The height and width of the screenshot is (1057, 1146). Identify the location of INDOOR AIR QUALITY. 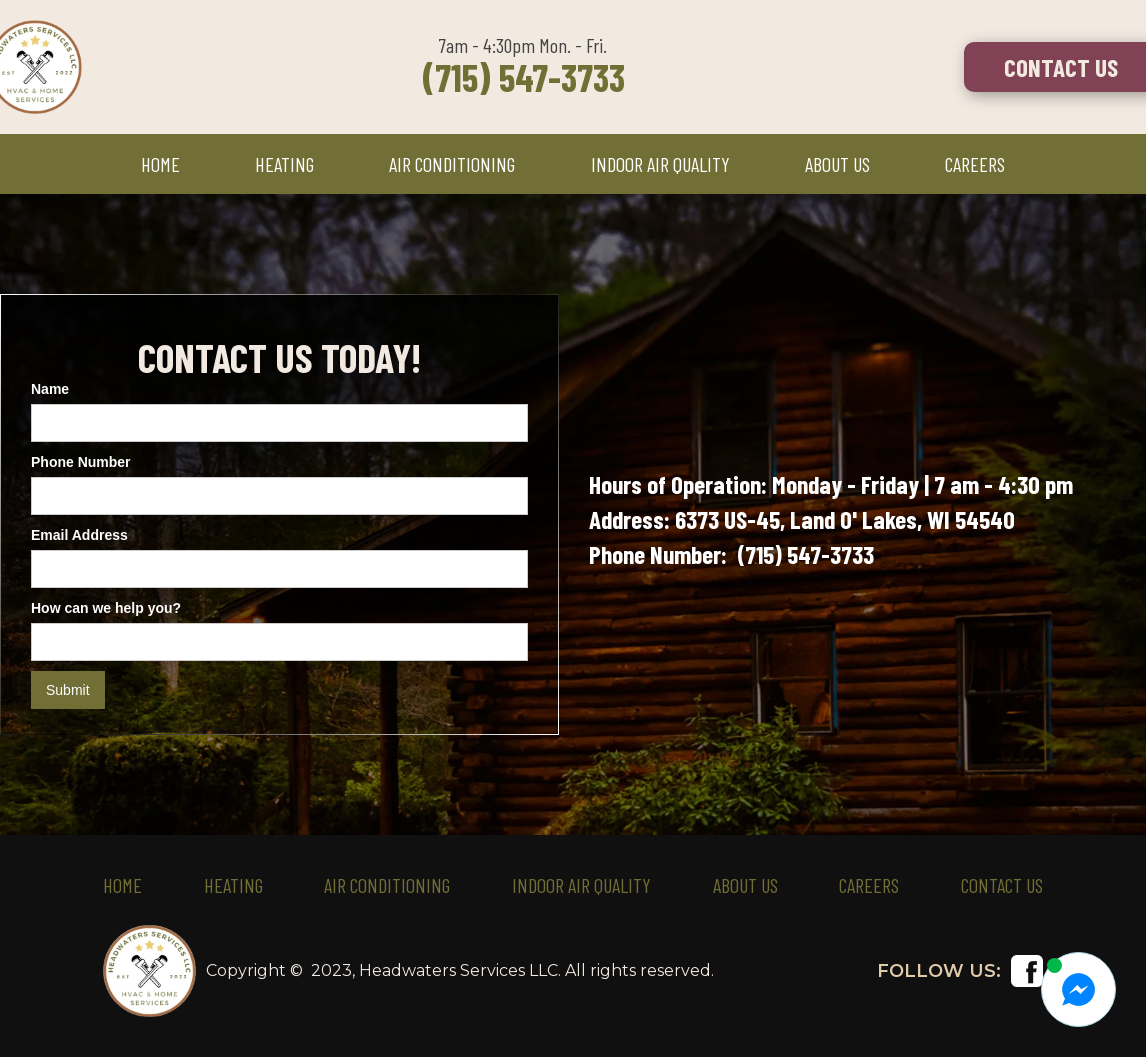
(660, 164).